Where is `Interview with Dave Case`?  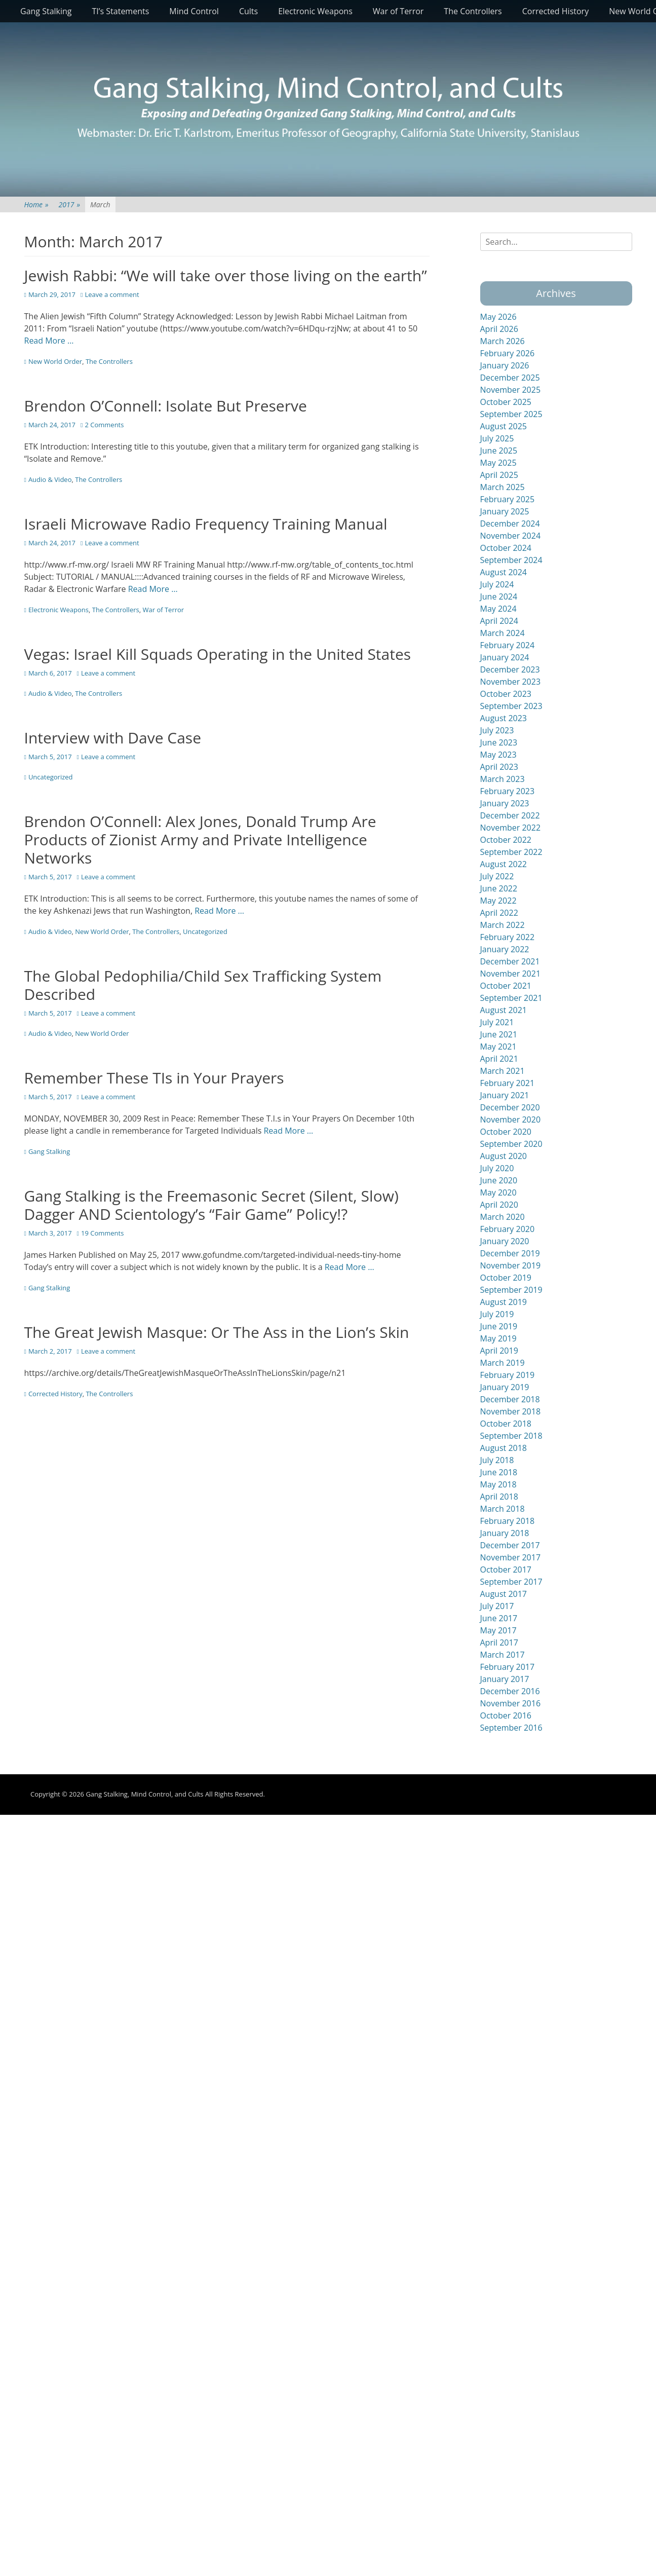 Interview with Dave Case is located at coordinates (113, 737).